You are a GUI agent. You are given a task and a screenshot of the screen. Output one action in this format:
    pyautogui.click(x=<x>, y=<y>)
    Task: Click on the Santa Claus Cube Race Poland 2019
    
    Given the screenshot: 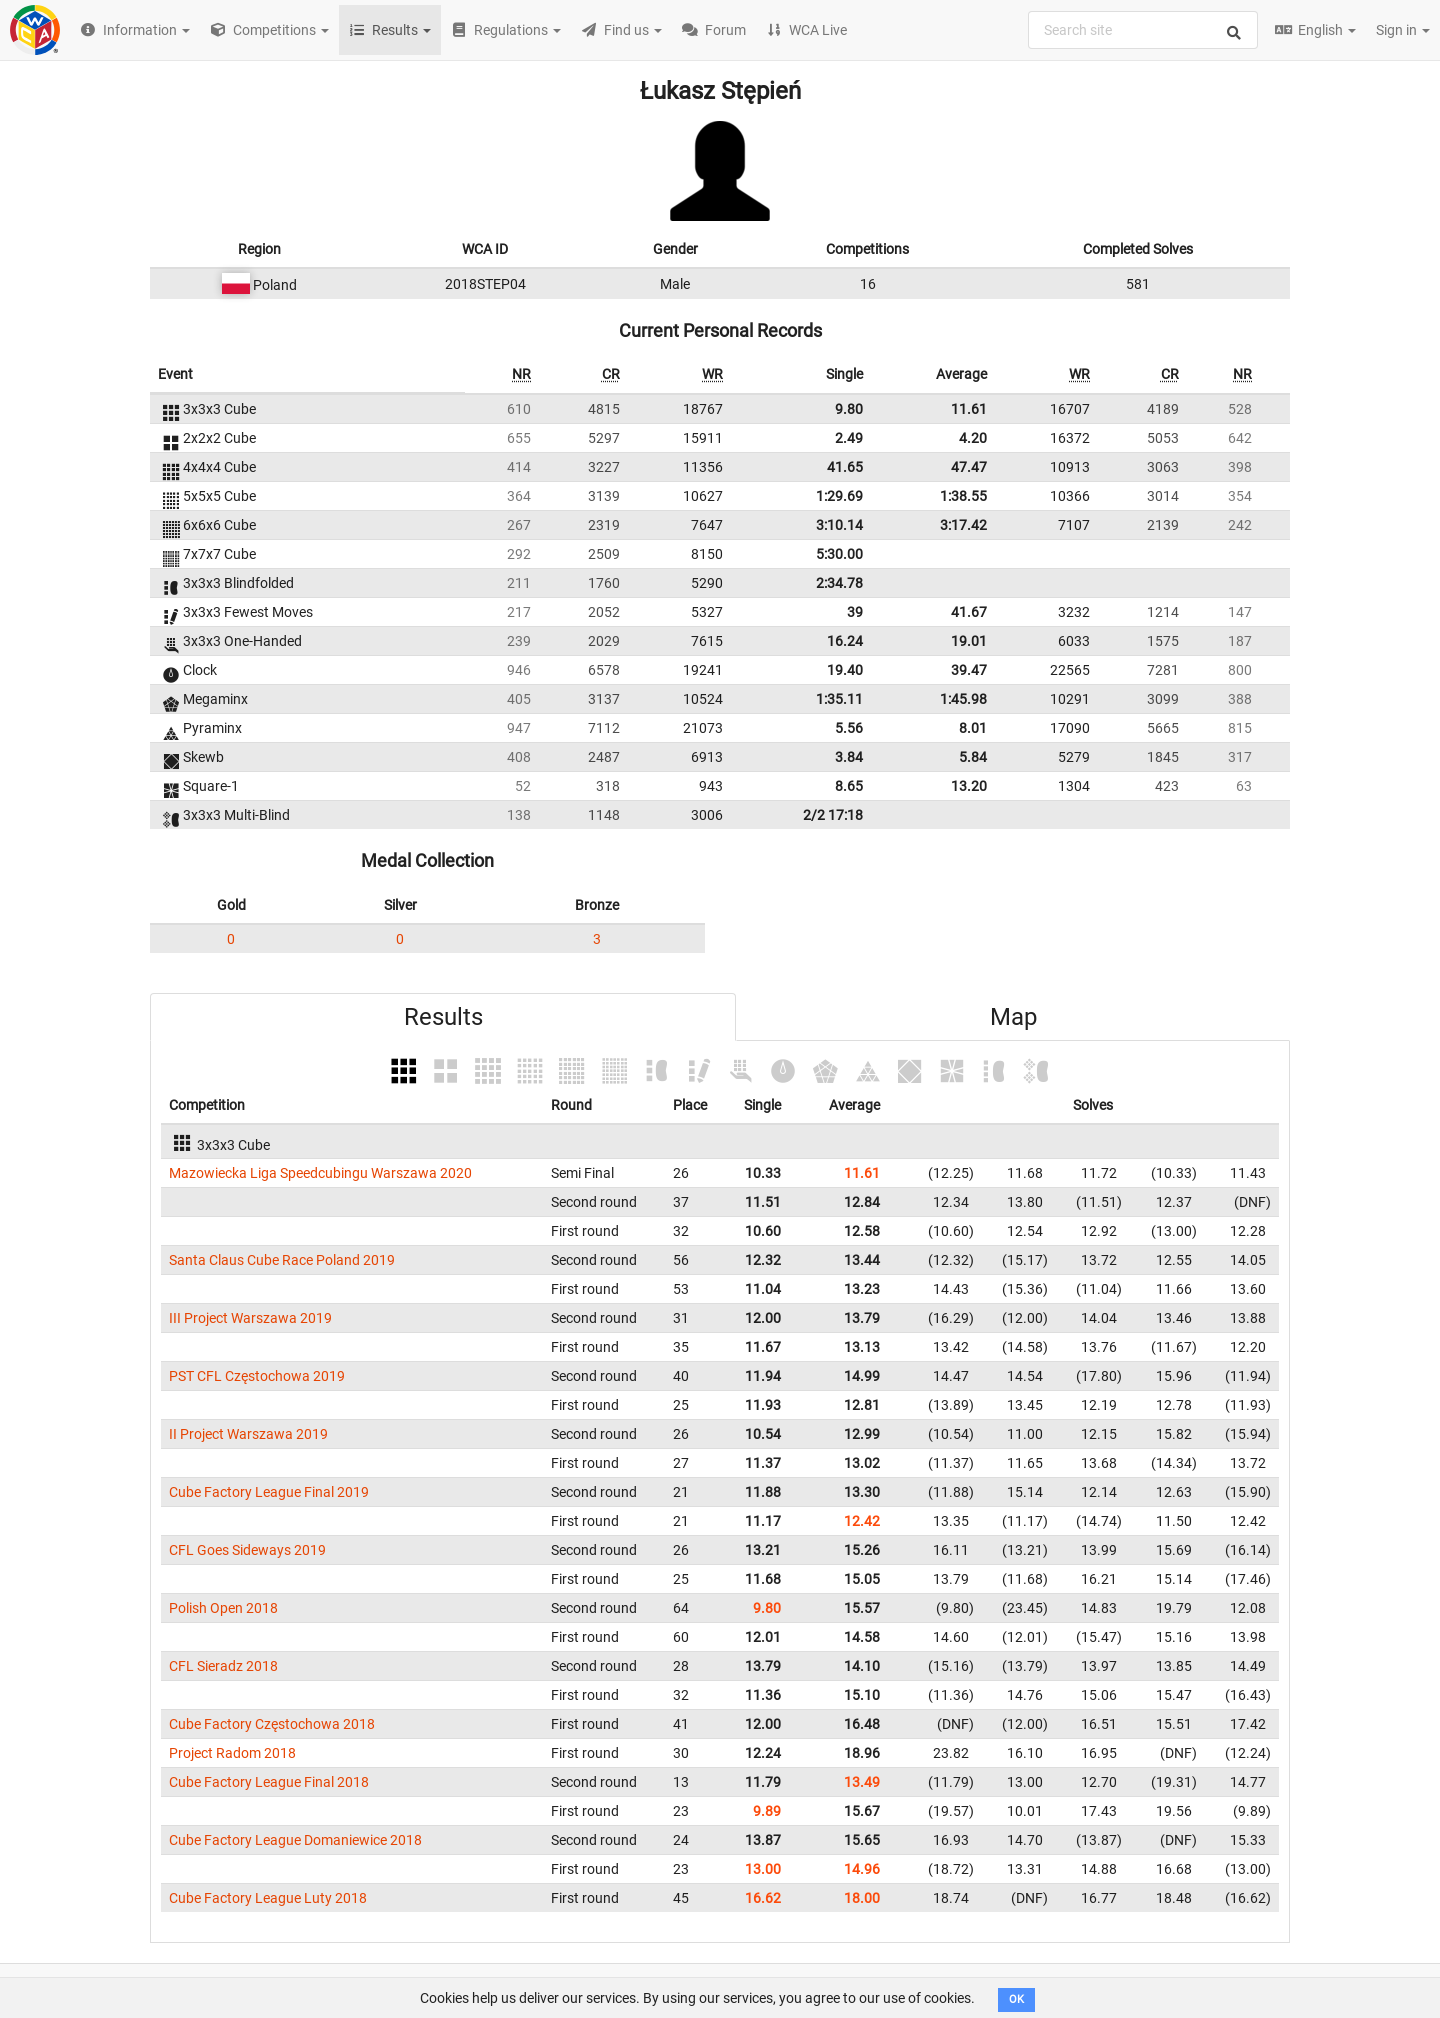 What is the action you would take?
    pyautogui.click(x=282, y=1260)
    